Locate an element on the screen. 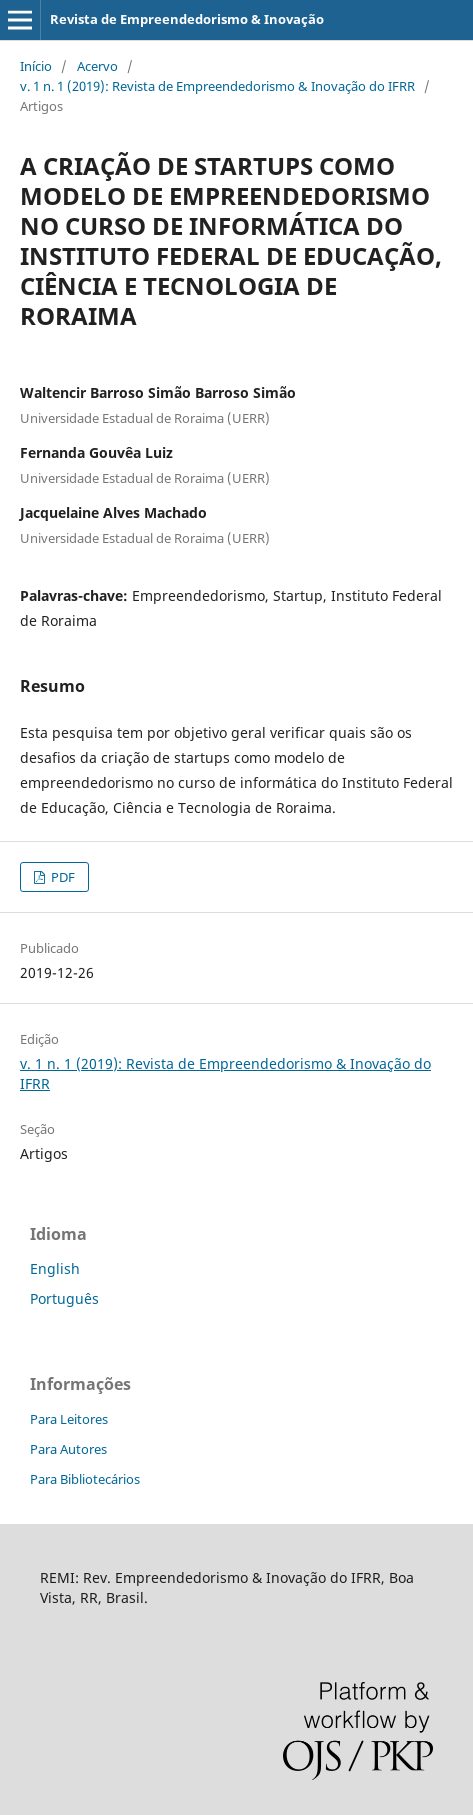 The height and width of the screenshot is (1815, 473). English is located at coordinates (55, 1268).